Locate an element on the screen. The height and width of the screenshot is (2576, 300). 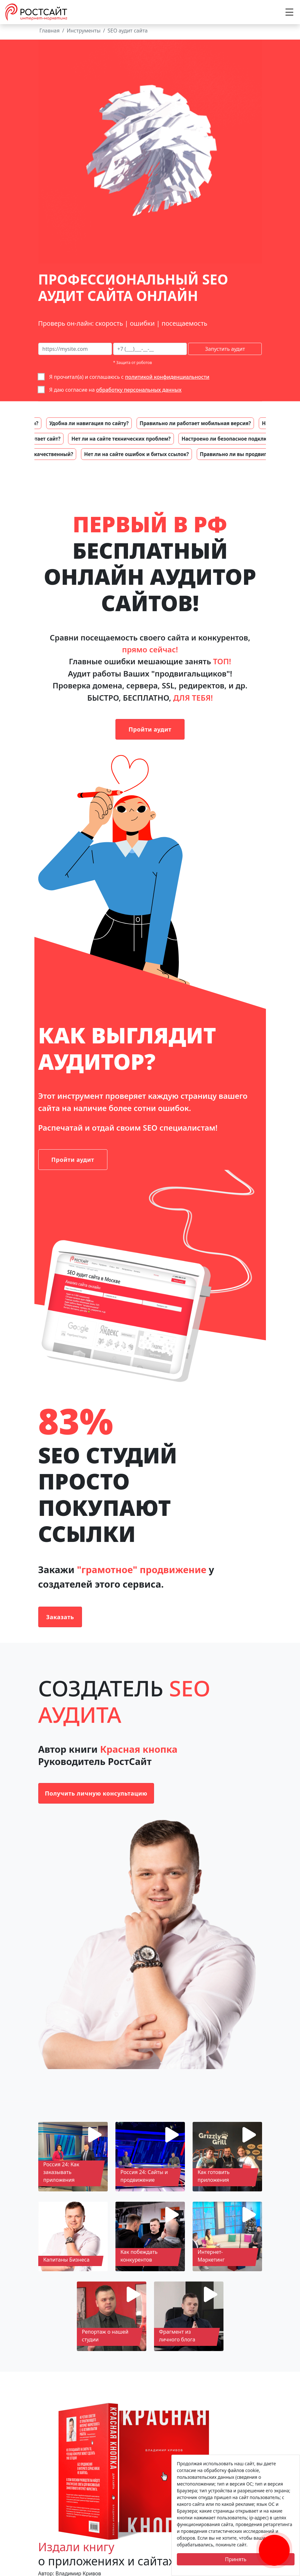
Запустить аудит is located at coordinates (225, 348).